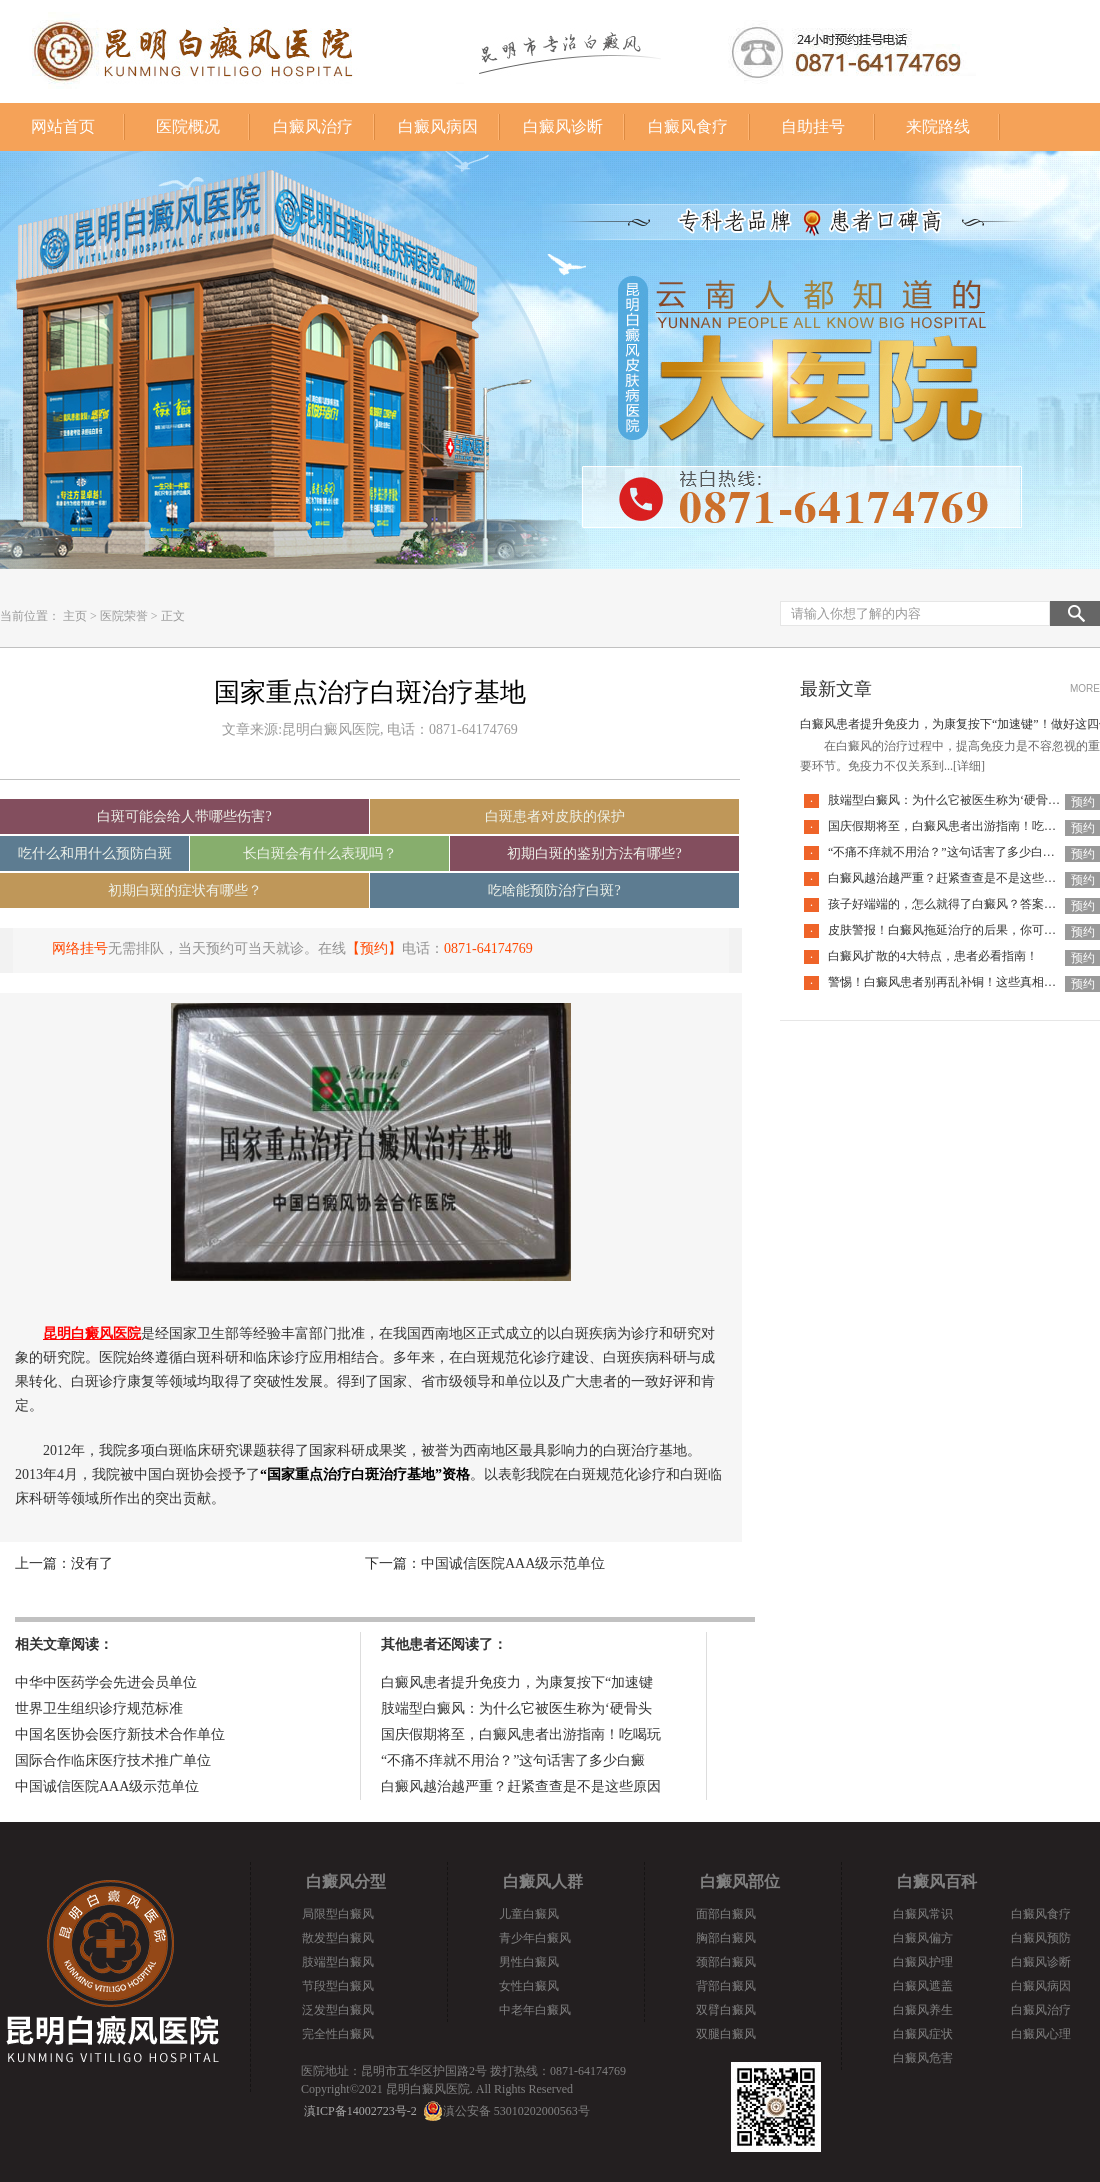  Describe the element at coordinates (740, 1881) in the screenshot. I see `白癜风部位` at that location.